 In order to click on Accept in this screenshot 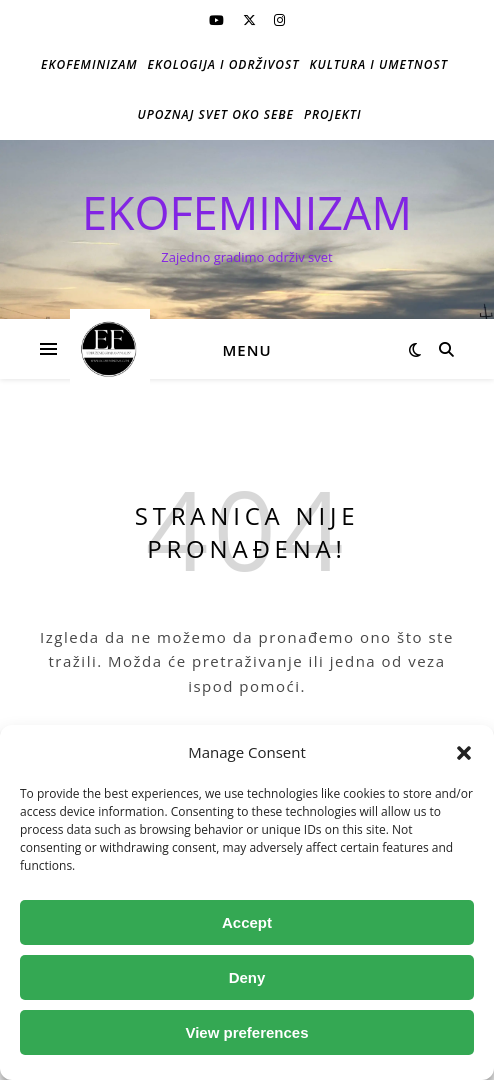, I will do `click(247, 922)`.